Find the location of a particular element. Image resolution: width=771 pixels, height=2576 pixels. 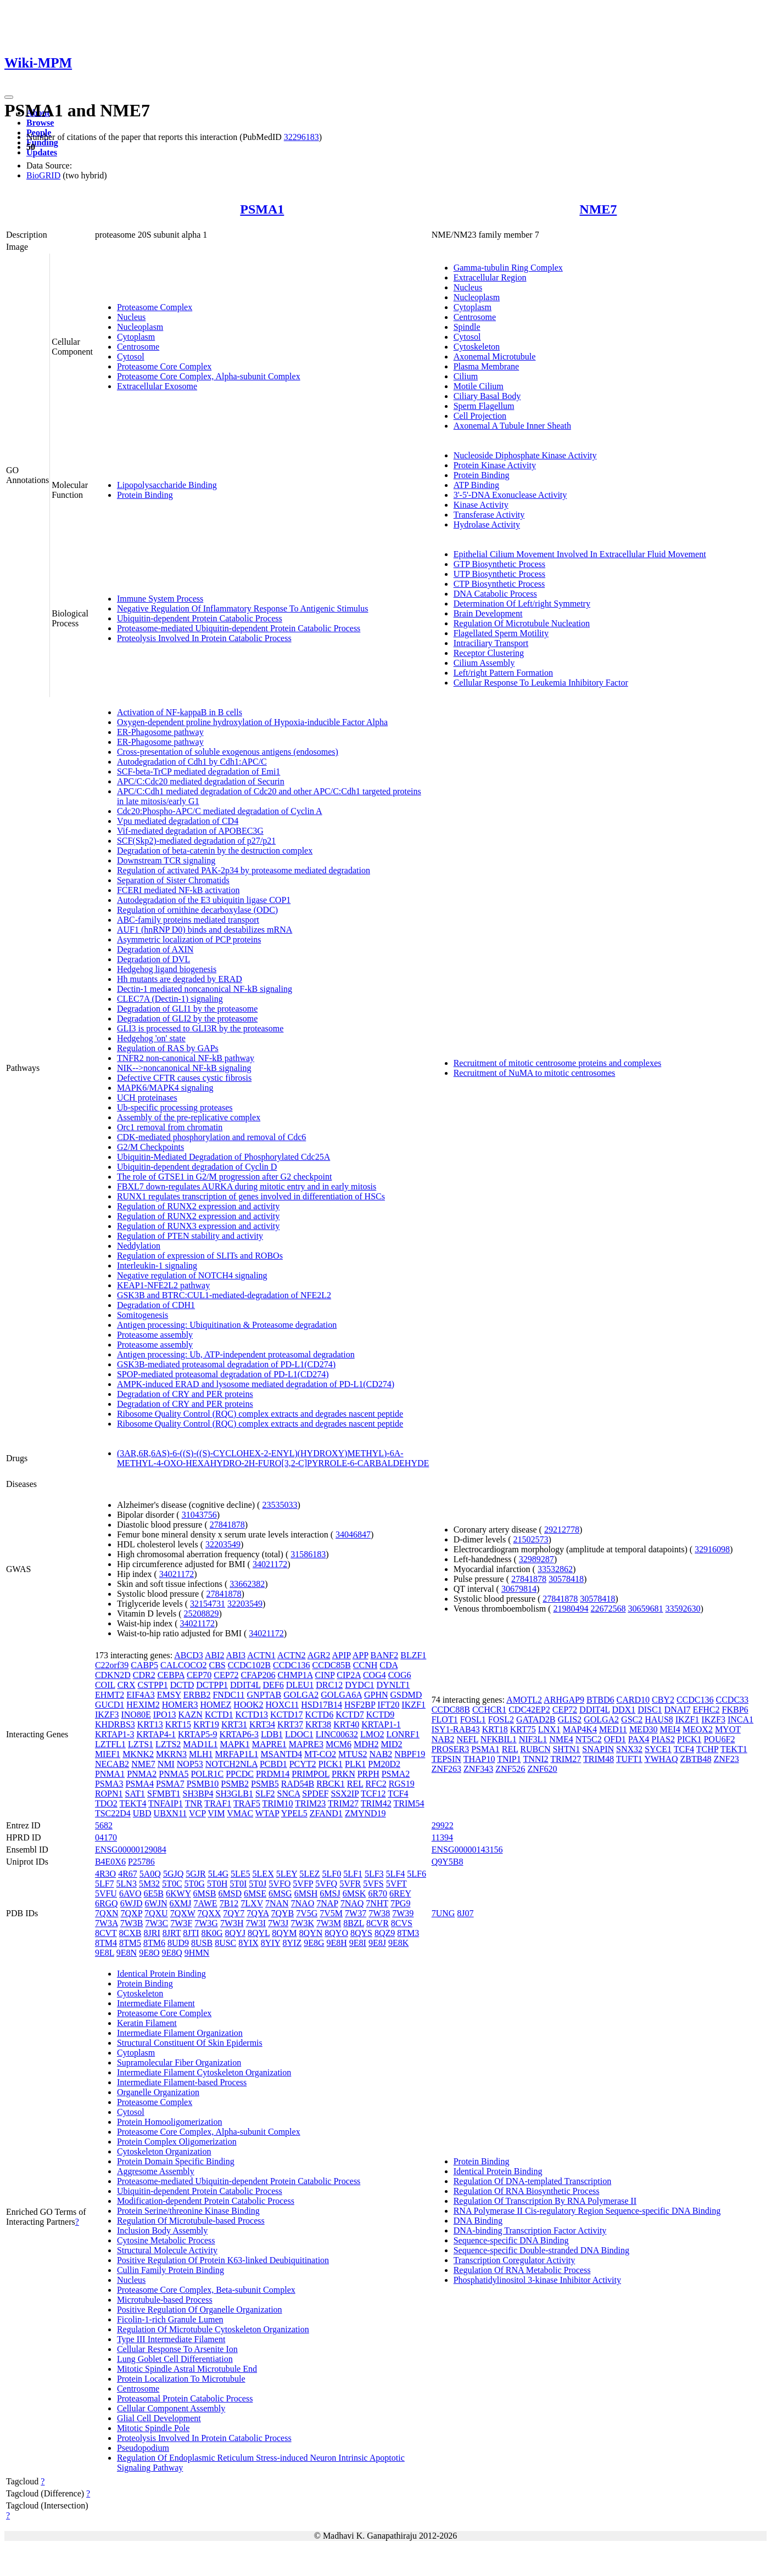

VMAC is located at coordinates (240, 1813).